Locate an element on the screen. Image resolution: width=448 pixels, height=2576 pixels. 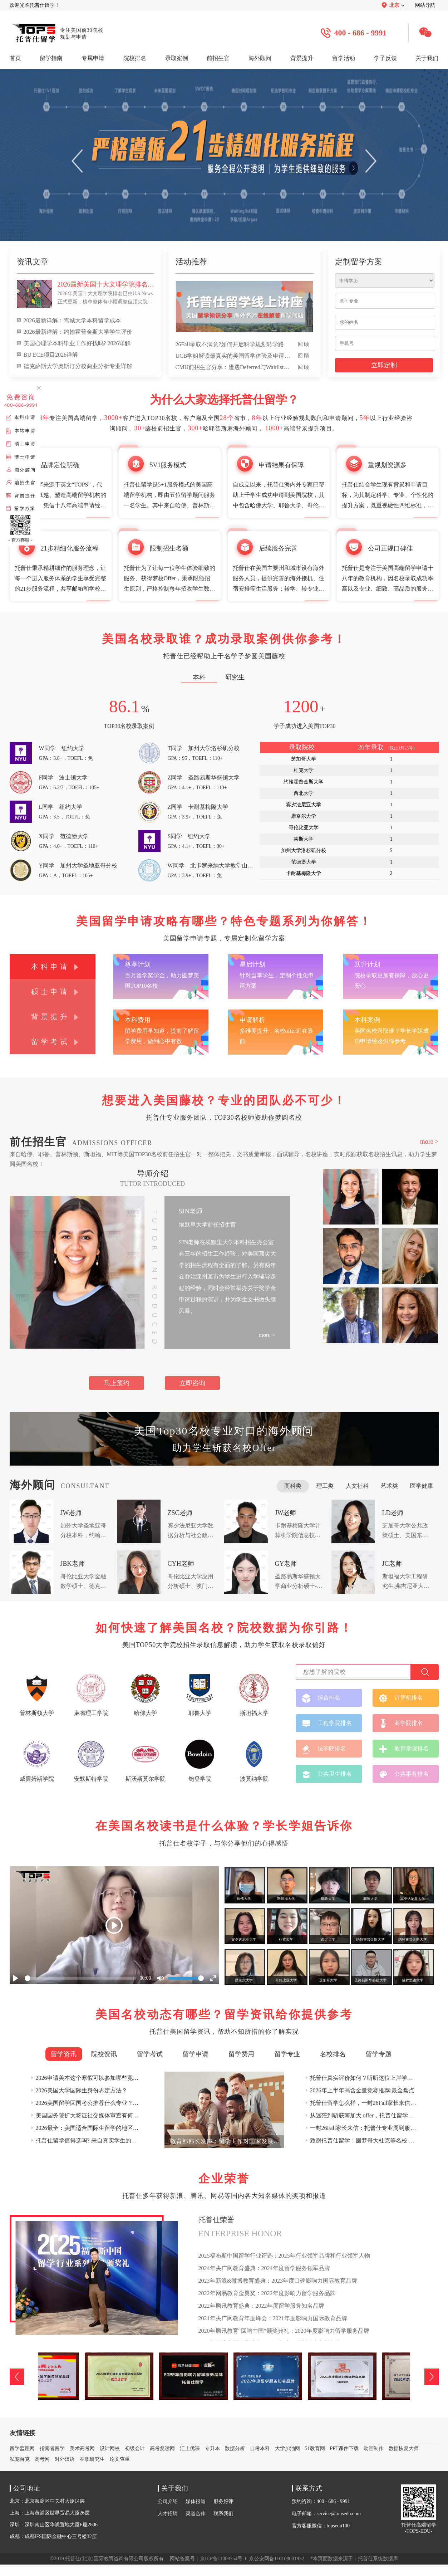
留学专题 is located at coordinates (379, 2054).